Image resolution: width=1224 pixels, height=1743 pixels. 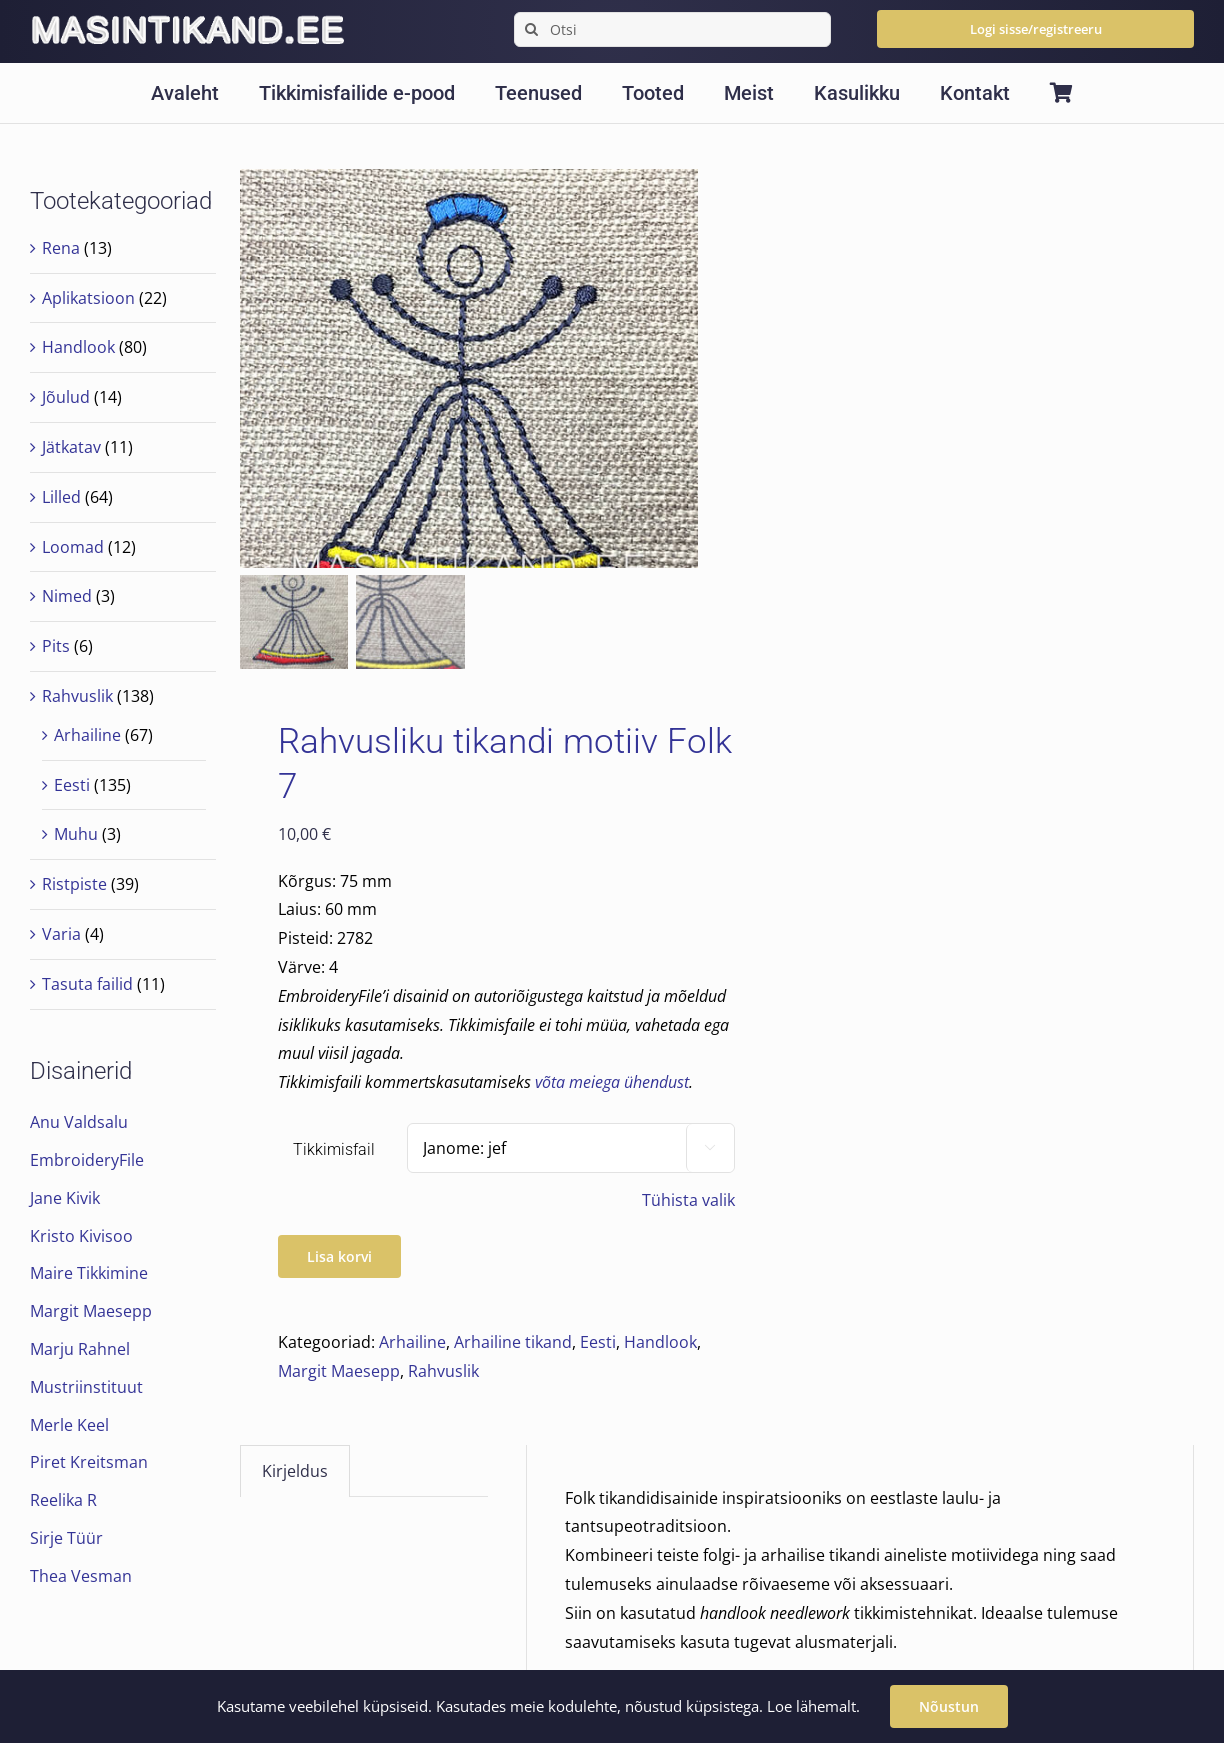 I want to click on Nõustun, so click(x=949, y=1706).